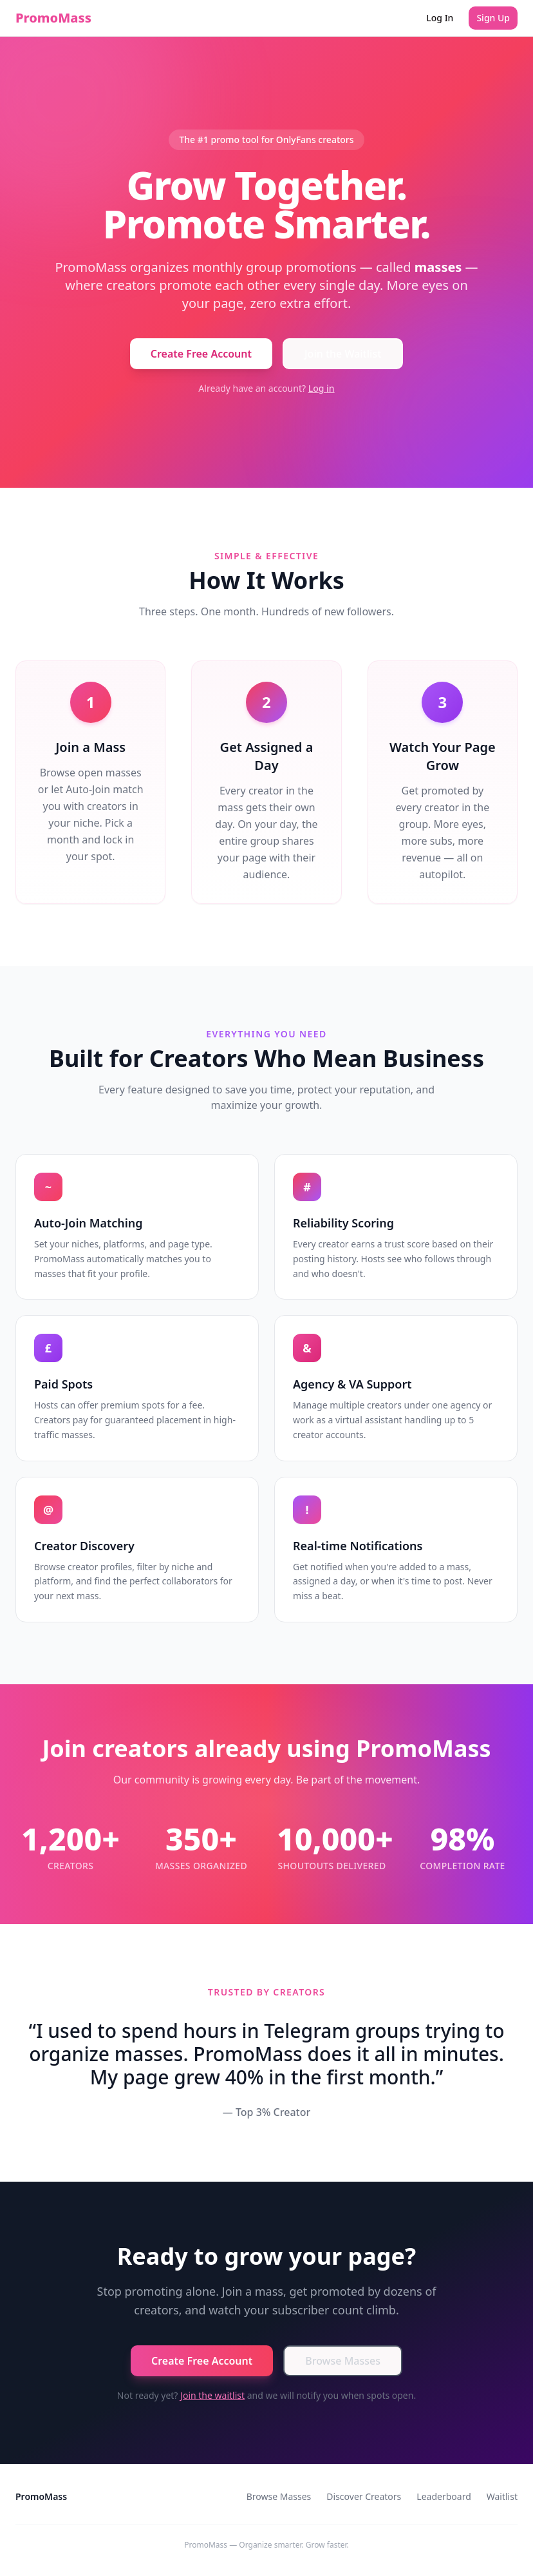 The width and height of the screenshot is (533, 2576). What do you see at coordinates (363, 2496) in the screenshot?
I see `Discover Creators` at bounding box center [363, 2496].